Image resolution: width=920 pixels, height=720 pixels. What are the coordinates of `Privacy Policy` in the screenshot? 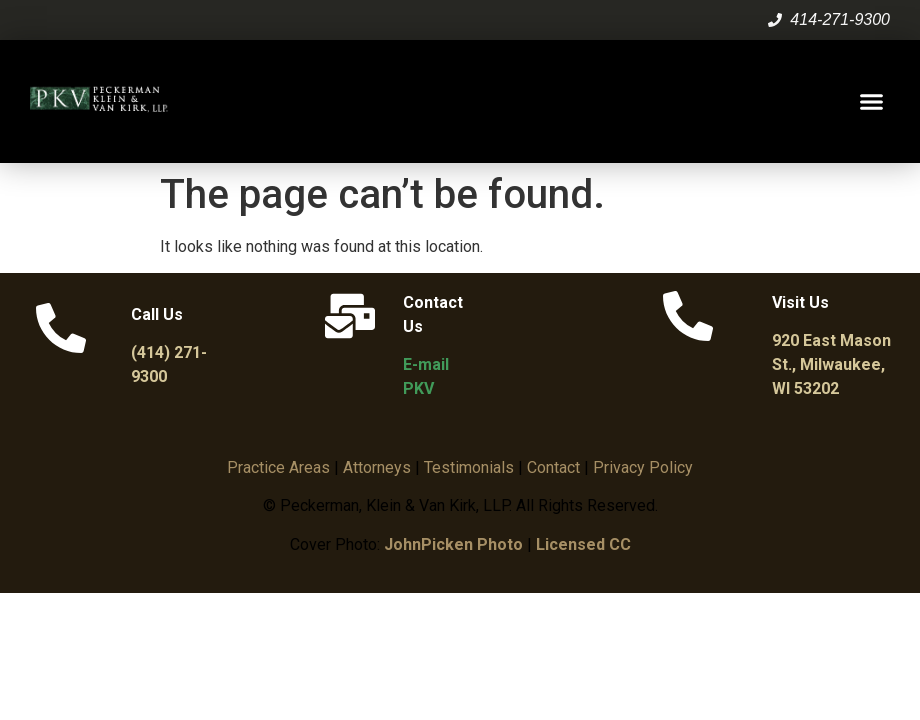 It's located at (643, 467).